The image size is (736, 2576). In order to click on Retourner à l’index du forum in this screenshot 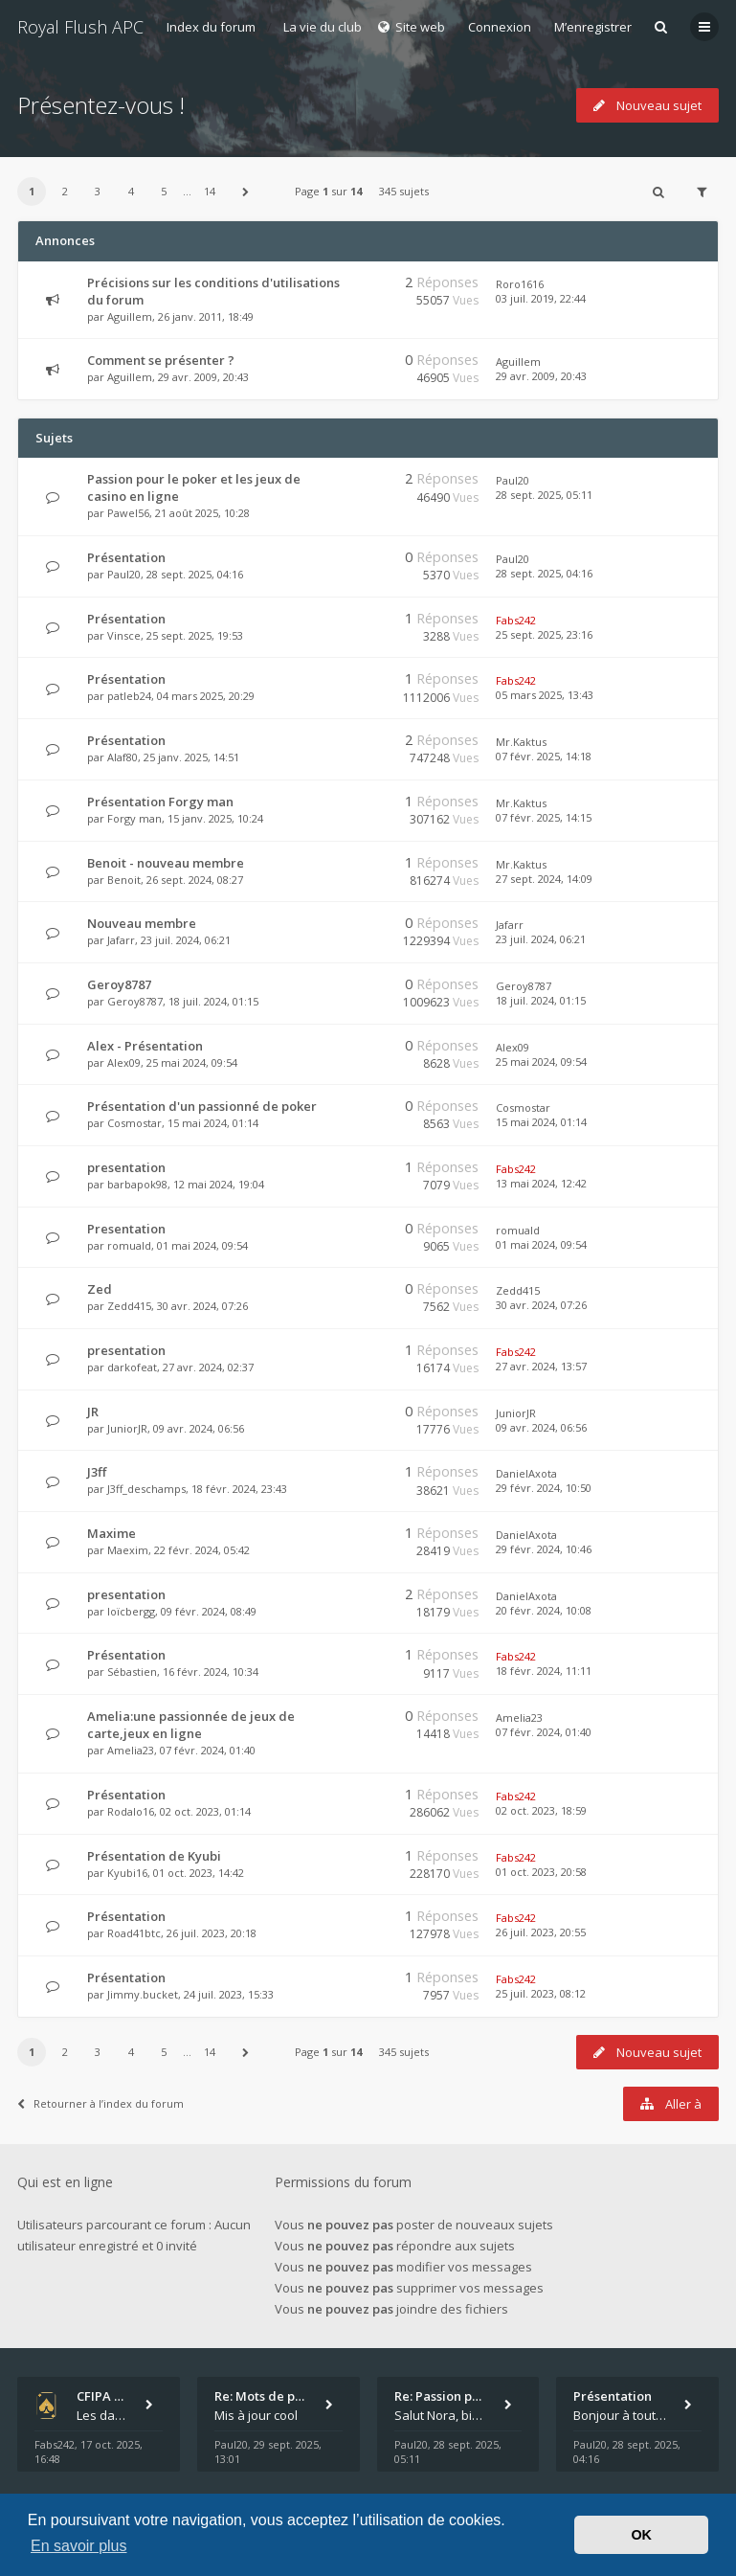, I will do `click(100, 2103)`.